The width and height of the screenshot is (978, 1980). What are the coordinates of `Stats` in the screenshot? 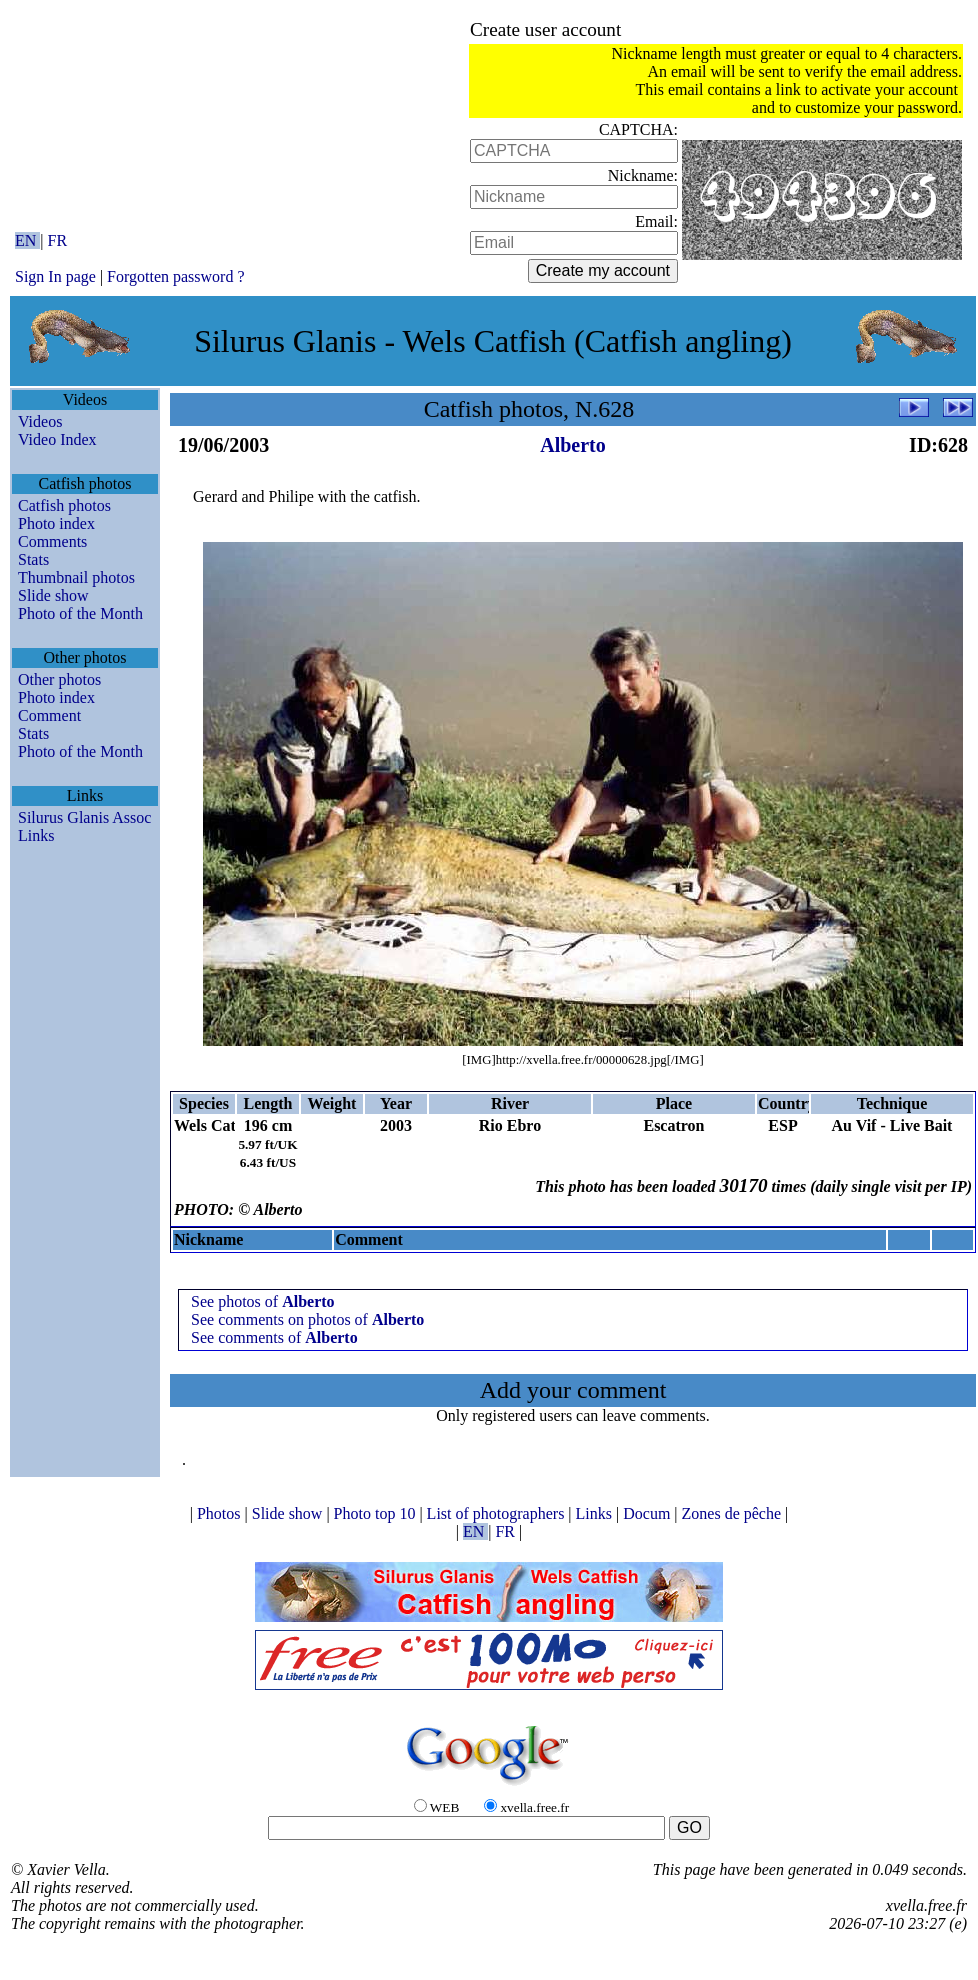 It's located at (33, 559).